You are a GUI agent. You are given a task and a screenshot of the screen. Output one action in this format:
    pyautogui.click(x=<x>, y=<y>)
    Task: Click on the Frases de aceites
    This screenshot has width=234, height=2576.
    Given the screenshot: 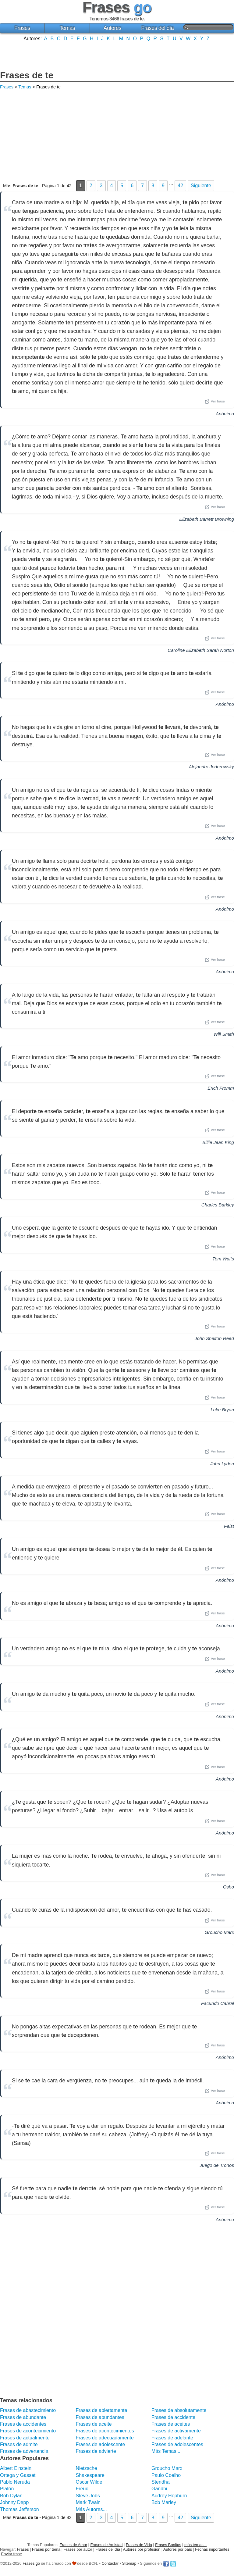 What is the action you would take?
    pyautogui.click(x=170, y=2424)
    